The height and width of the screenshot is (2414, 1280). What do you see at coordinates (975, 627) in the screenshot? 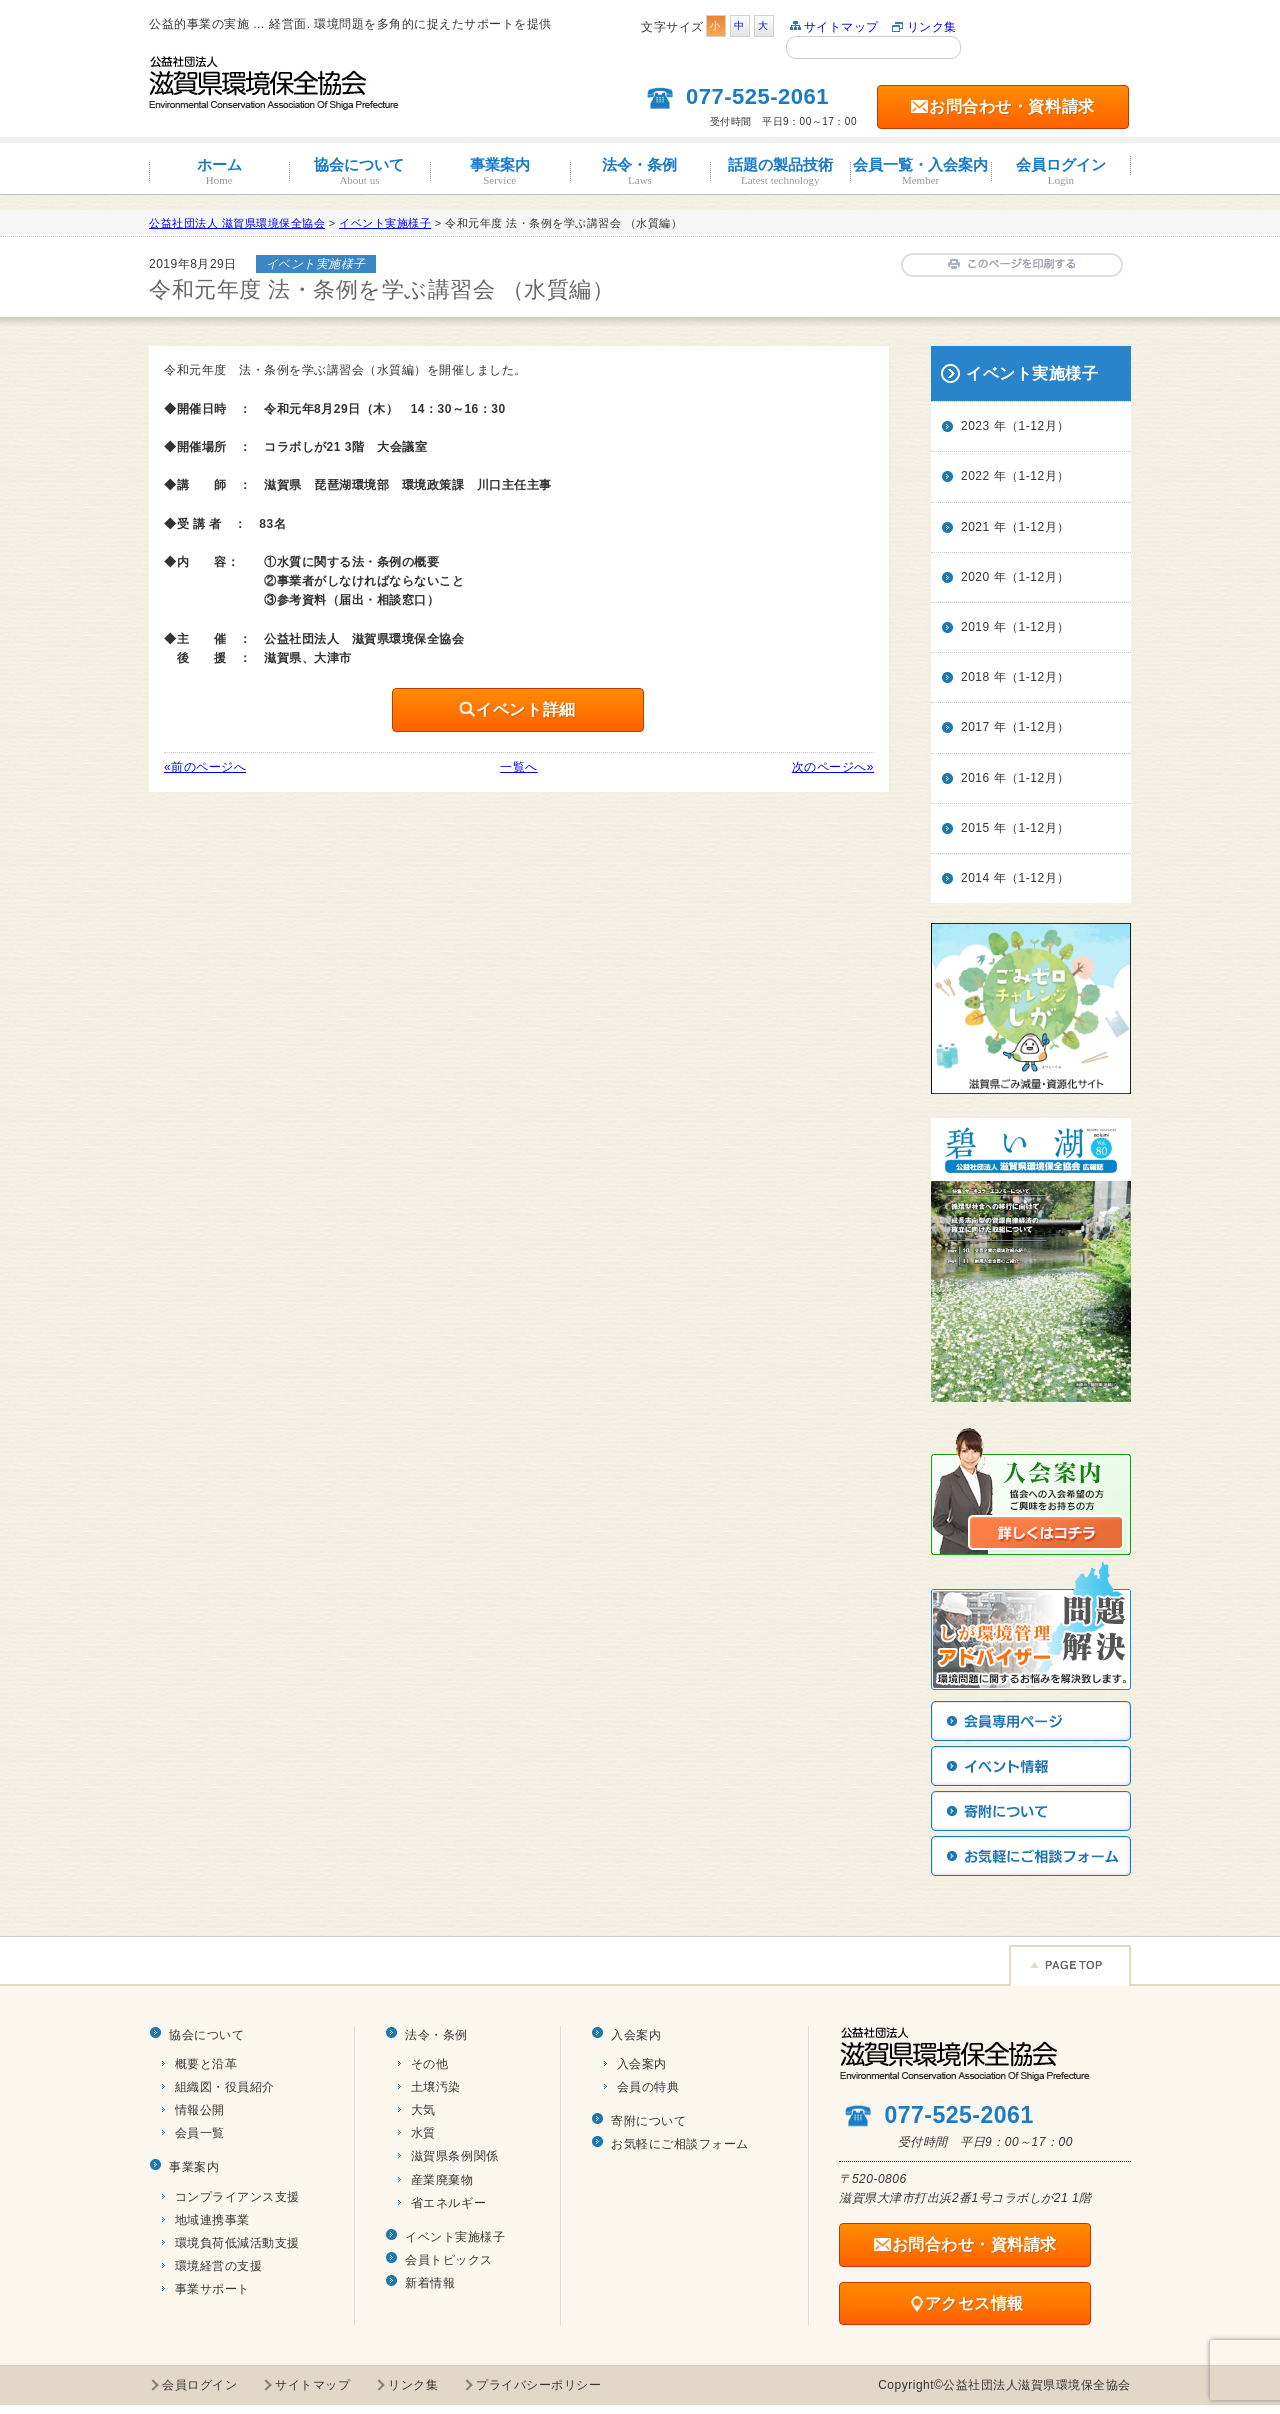
I see `2019` at bounding box center [975, 627].